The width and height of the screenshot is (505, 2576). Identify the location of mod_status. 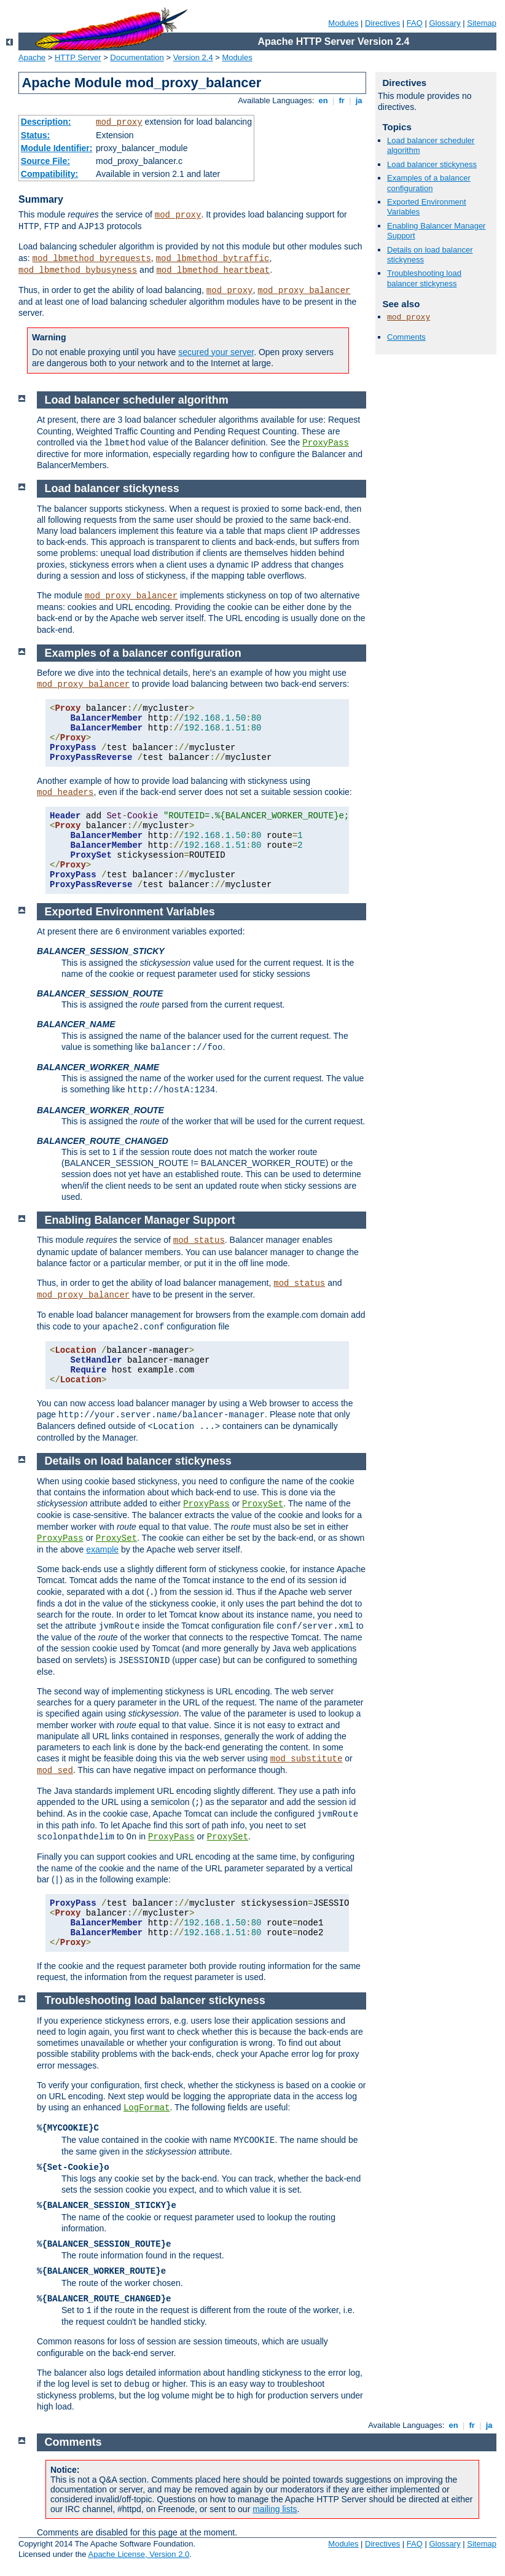
(199, 1240).